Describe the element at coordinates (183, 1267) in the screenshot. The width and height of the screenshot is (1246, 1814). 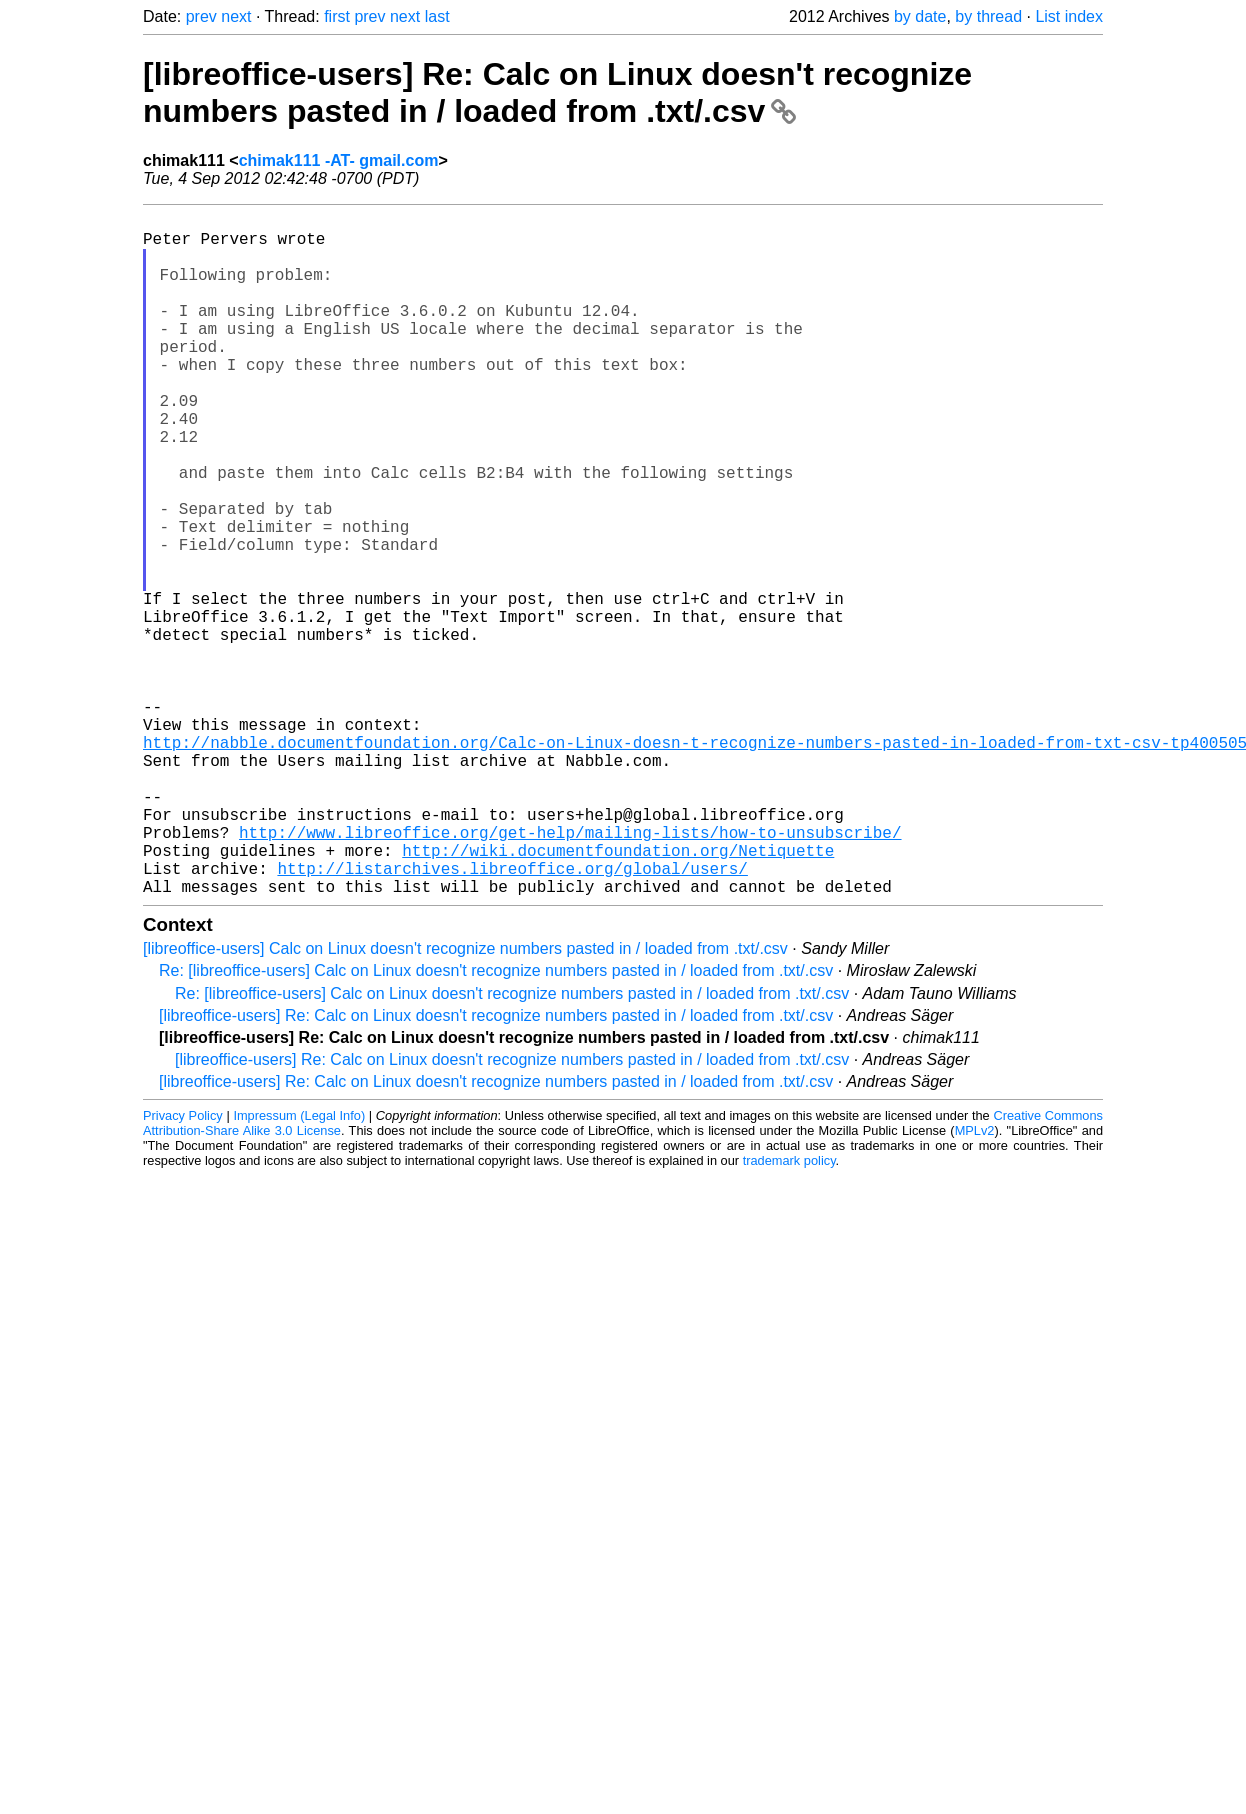
I see `Privacy Policy` at that location.